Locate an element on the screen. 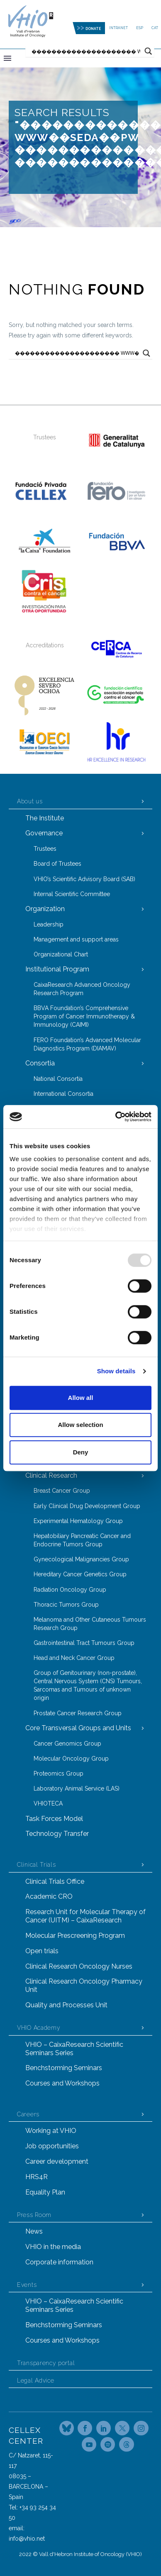  Career development is located at coordinates (56, 2161).